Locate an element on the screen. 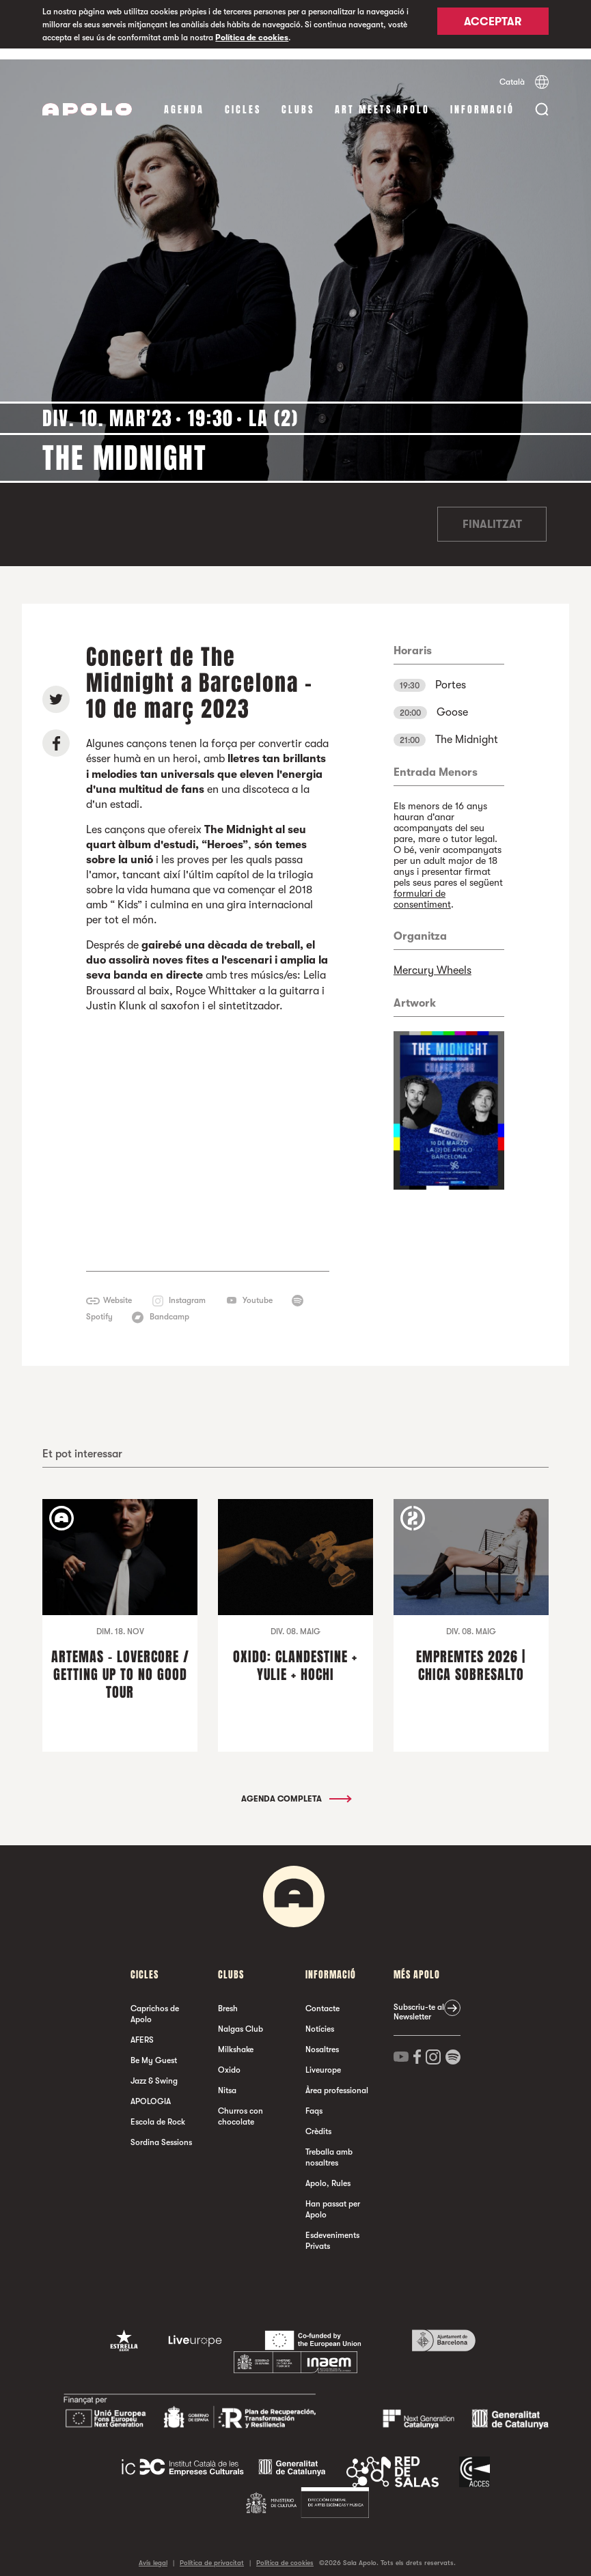 The image size is (591, 2576). Sordina Sessions is located at coordinates (161, 2131).